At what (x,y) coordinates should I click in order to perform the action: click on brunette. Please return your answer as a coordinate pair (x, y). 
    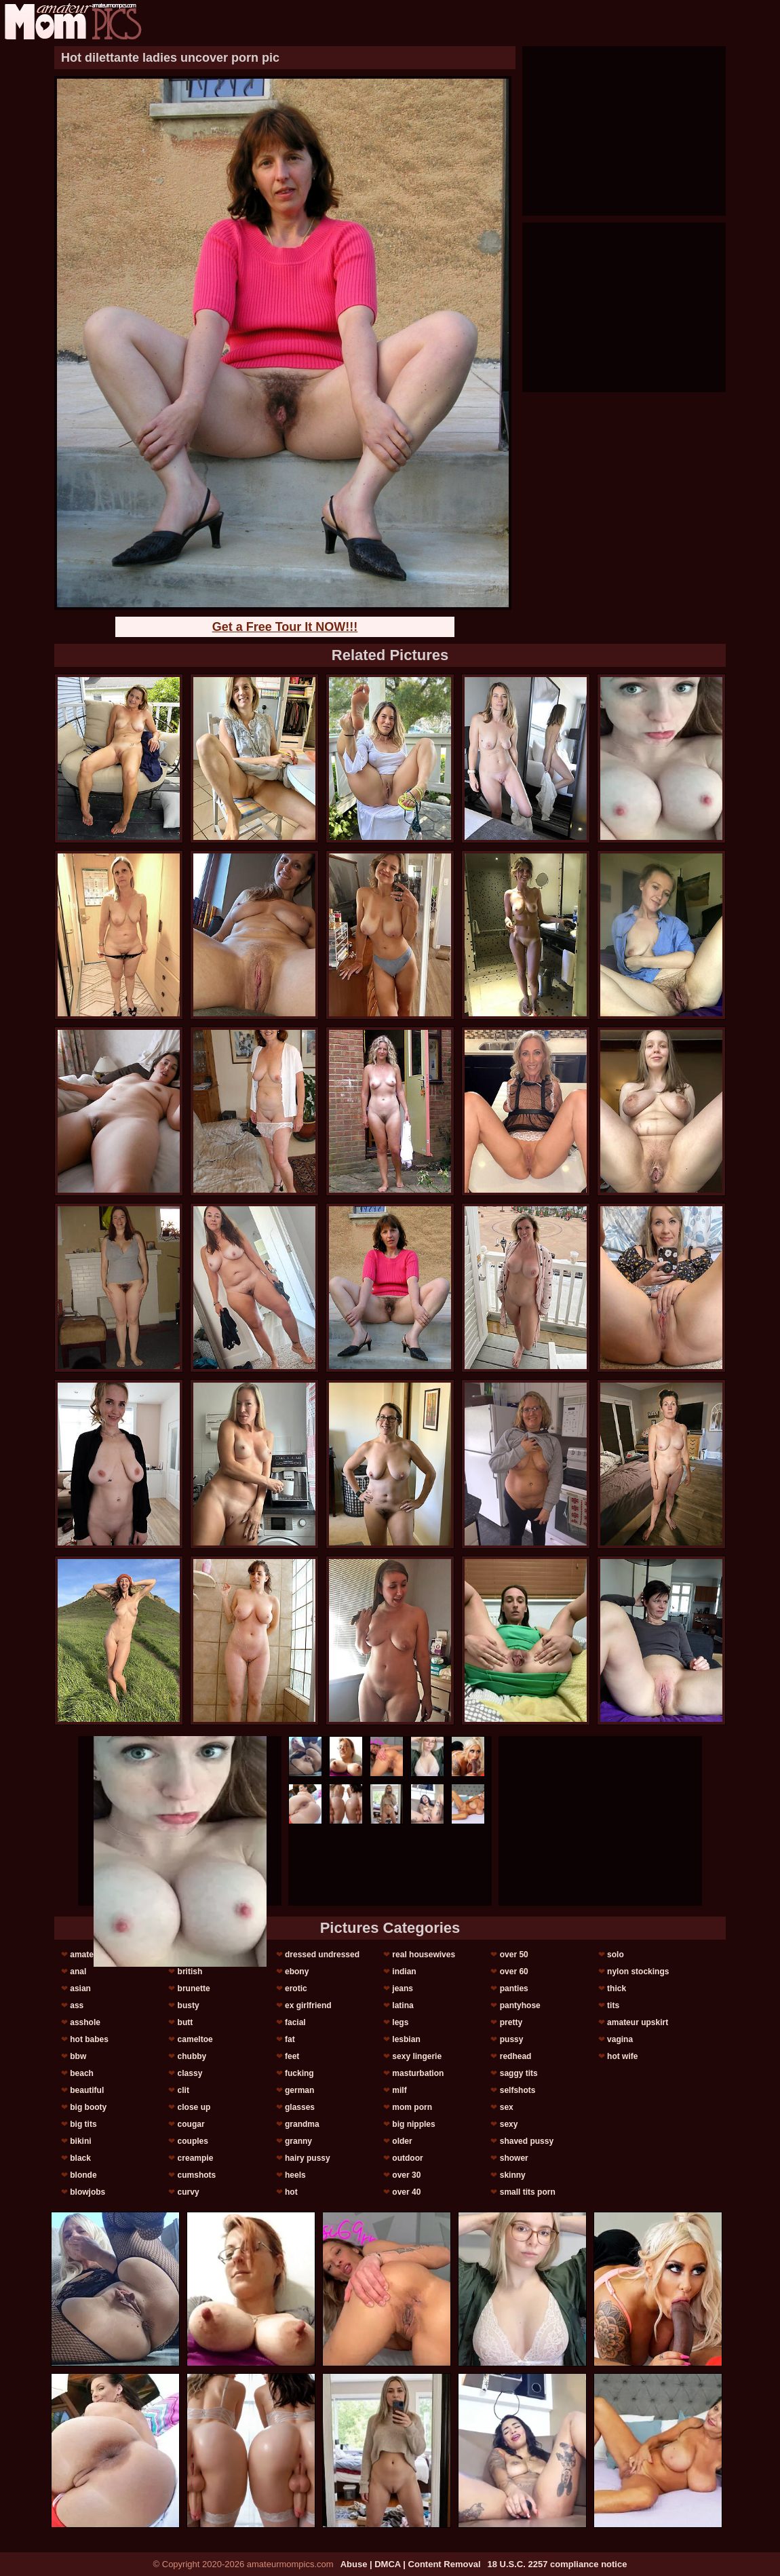
    Looking at the image, I should click on (194, 1988).